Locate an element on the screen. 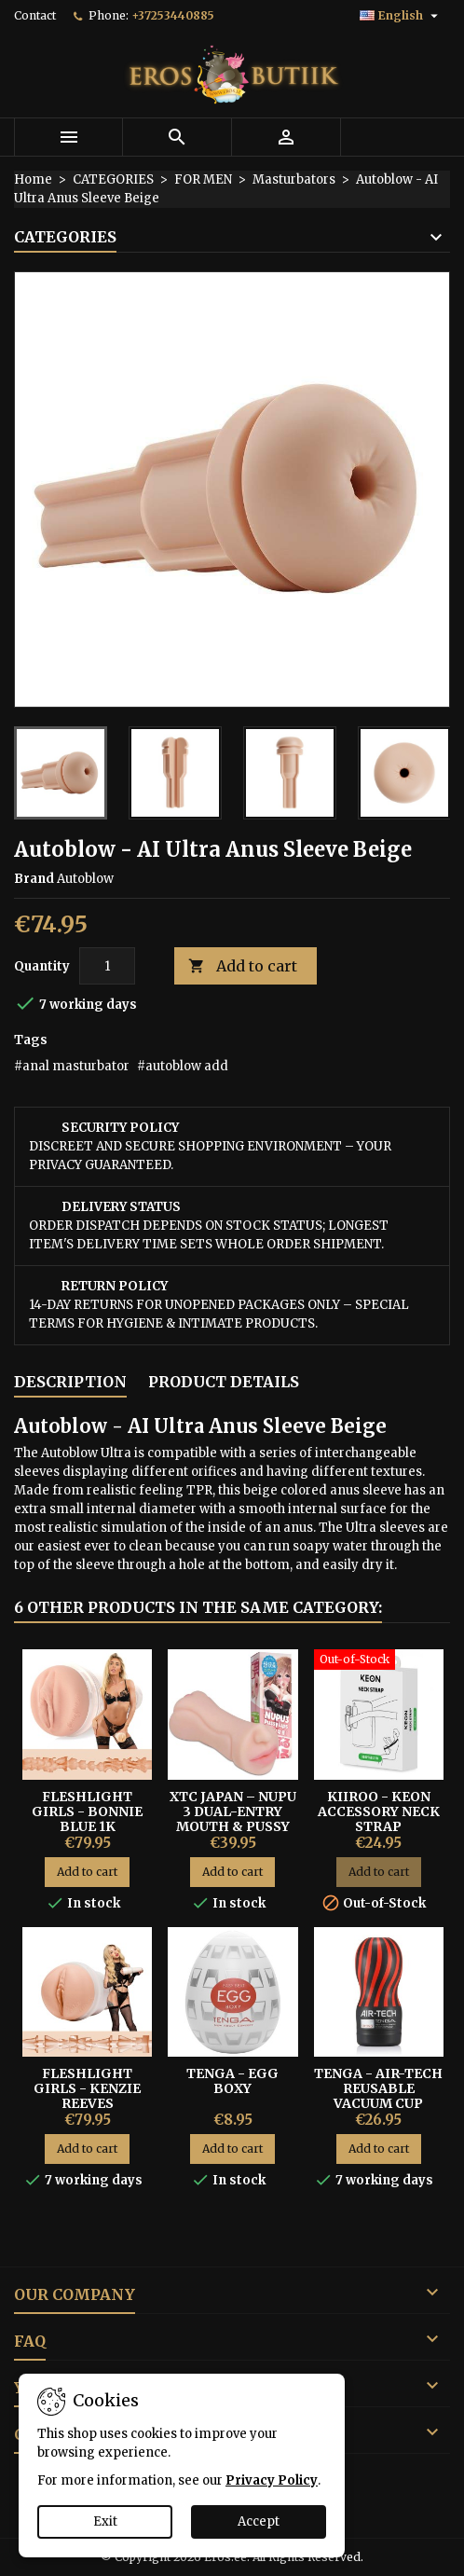 This screenshot has height=2576, width=464. FLESHLIGHT GIRLS - KENZIE REEVES CREAMPUFF VAGINA is located at coordinates (87, 2103).